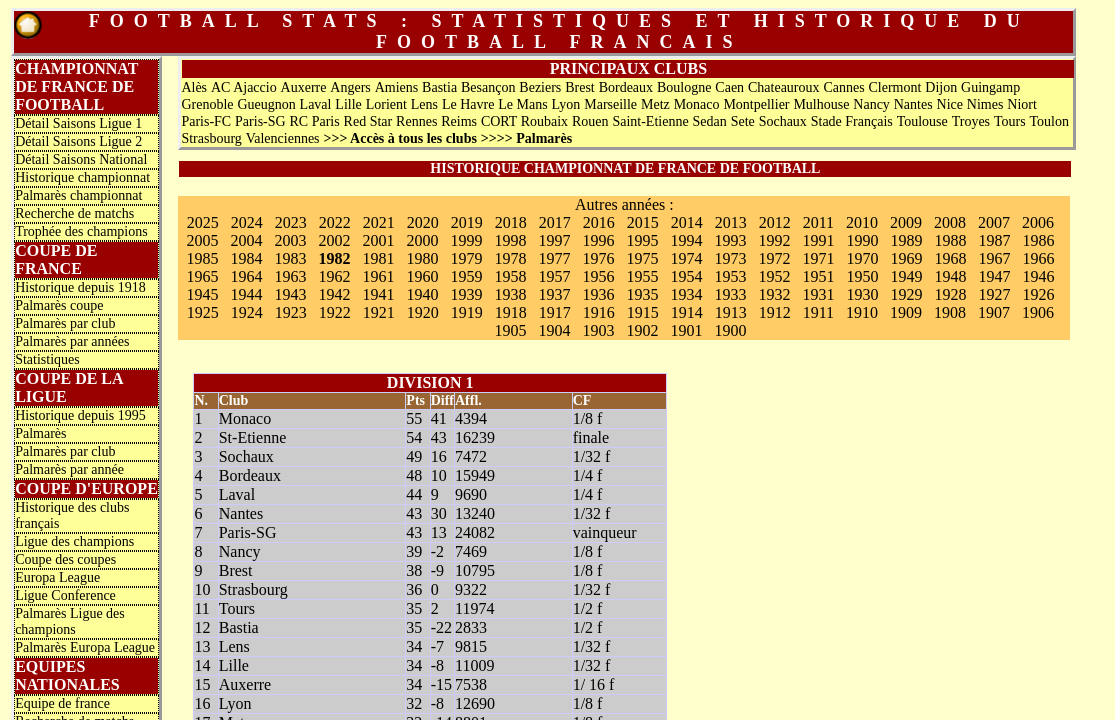 Image resolution: width=1115 pixels, height=720 pixels. What do you see at coordinates (862, 222) in the screenshot?
I see `2010` at bounding box center [862, 222].